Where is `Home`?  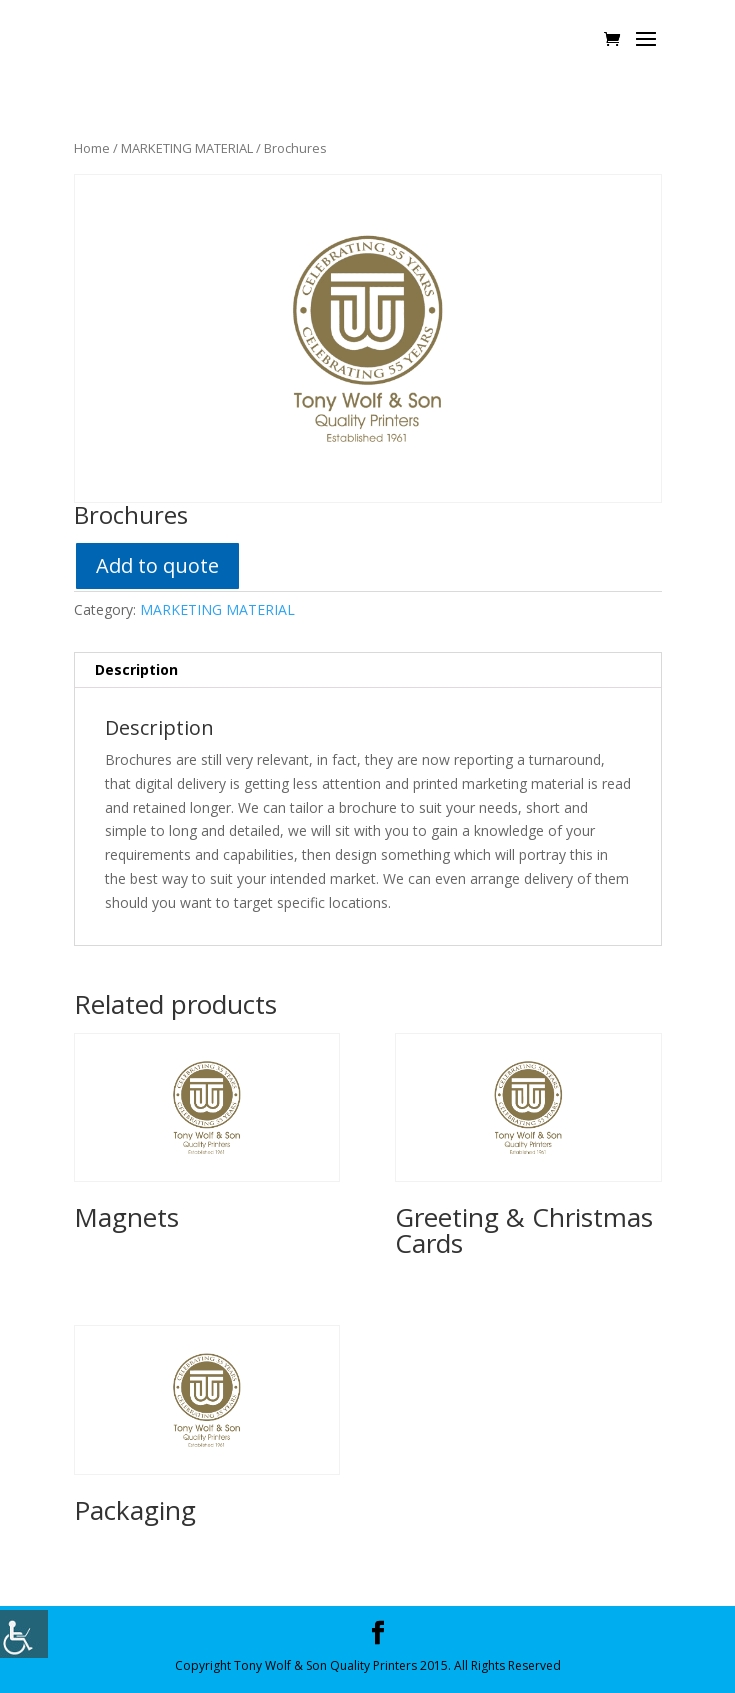
Home is located at coordinates (92, 148).